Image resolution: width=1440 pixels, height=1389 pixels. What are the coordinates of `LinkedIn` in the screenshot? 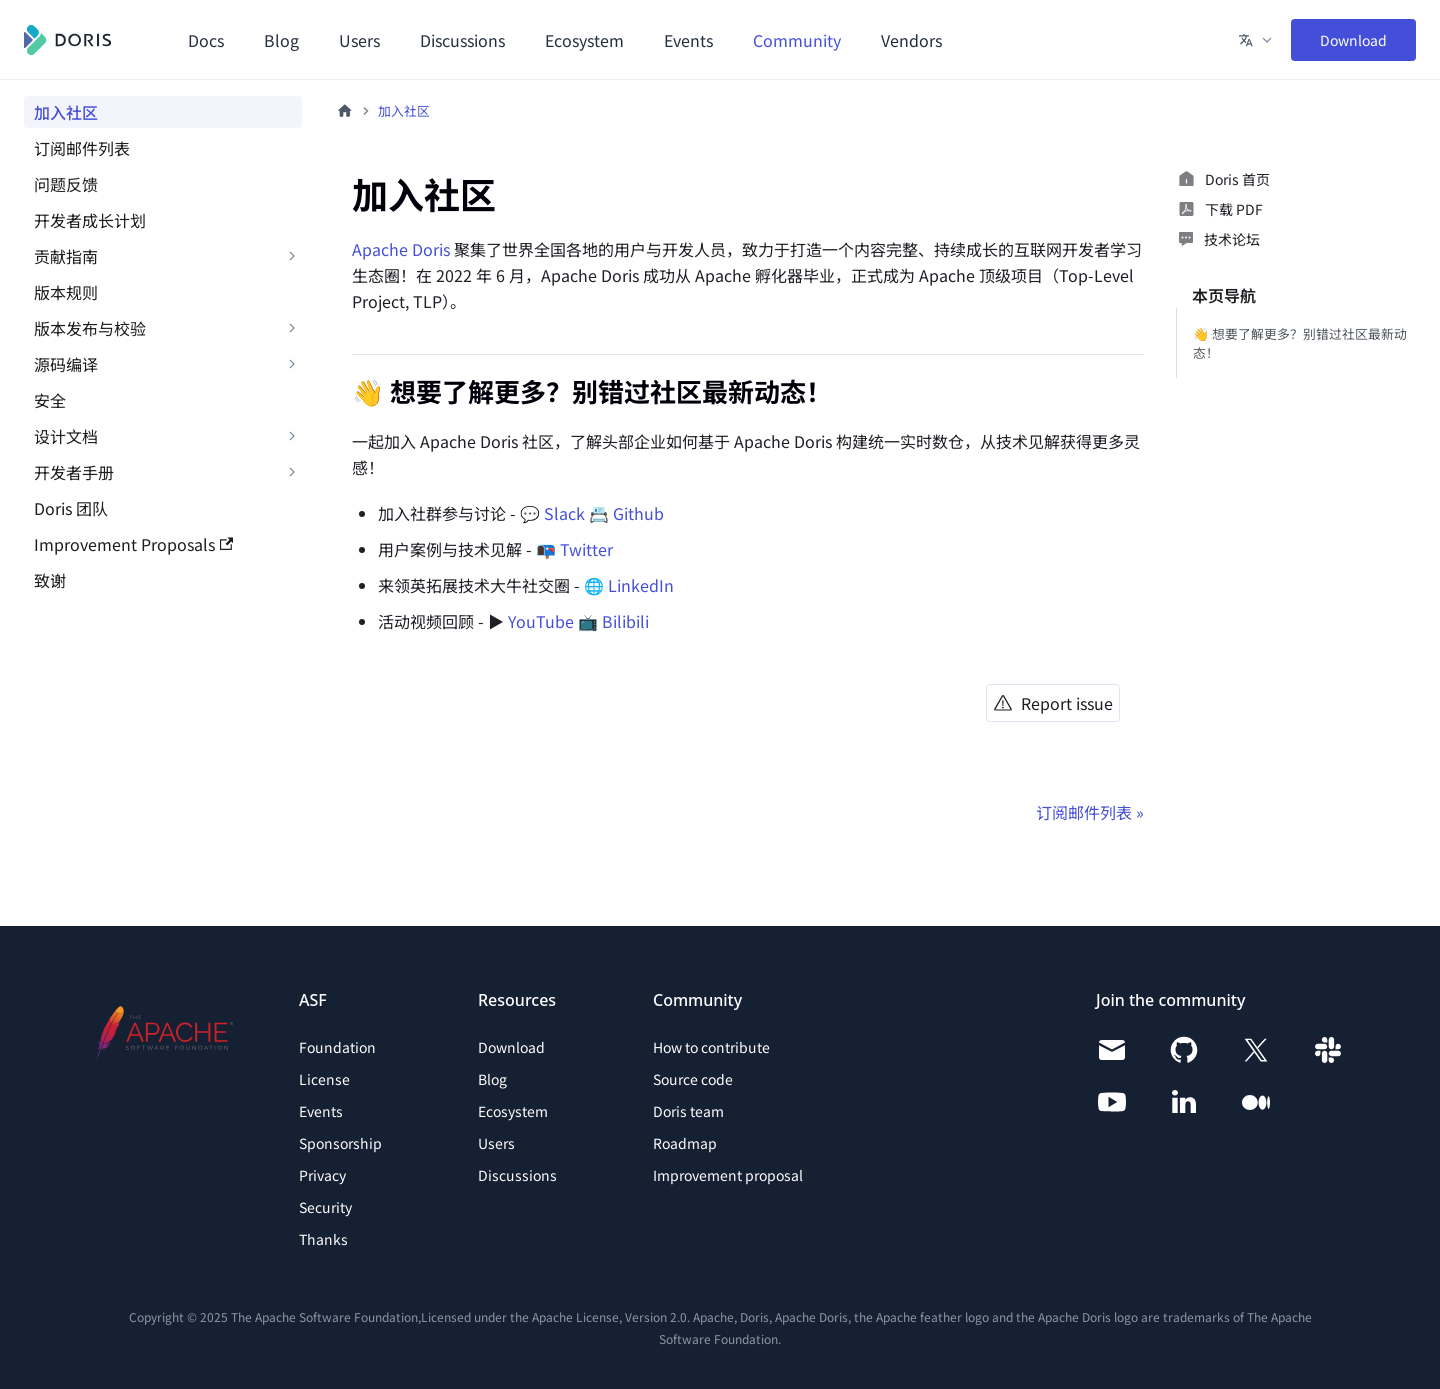 It's located at (641, 585).